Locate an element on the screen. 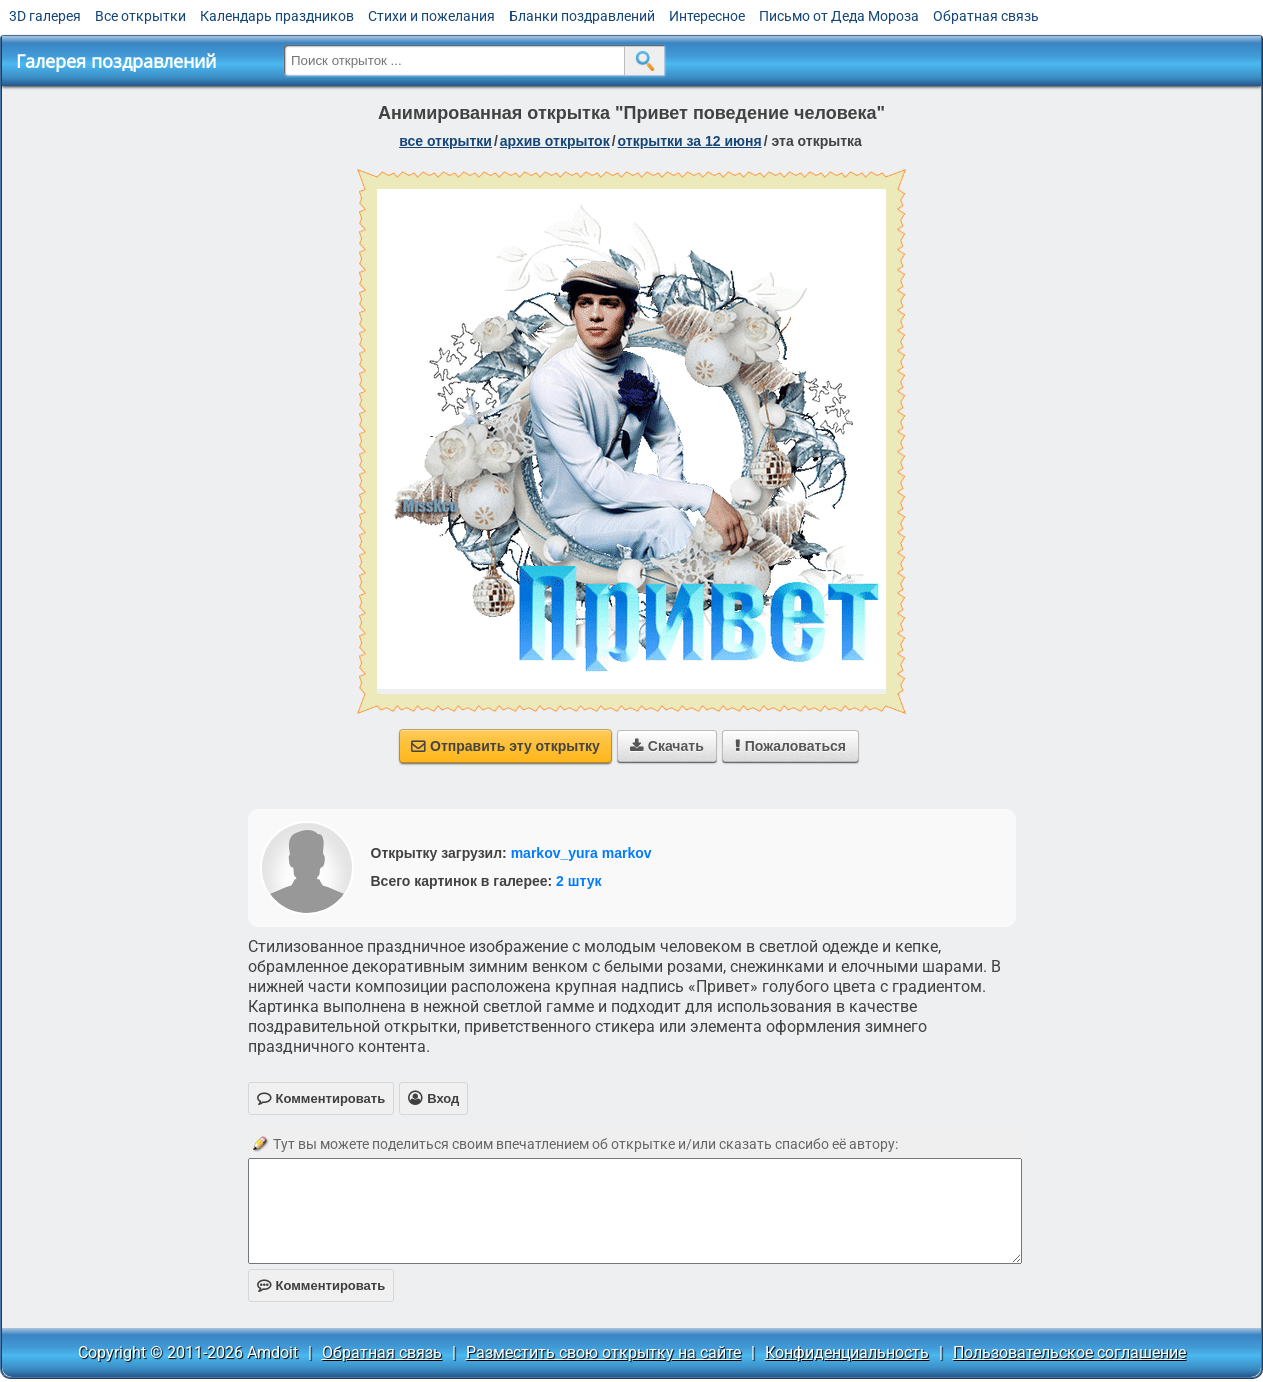 The image size is (1263, 1382). Интересное is located at coordinates (707, 16).